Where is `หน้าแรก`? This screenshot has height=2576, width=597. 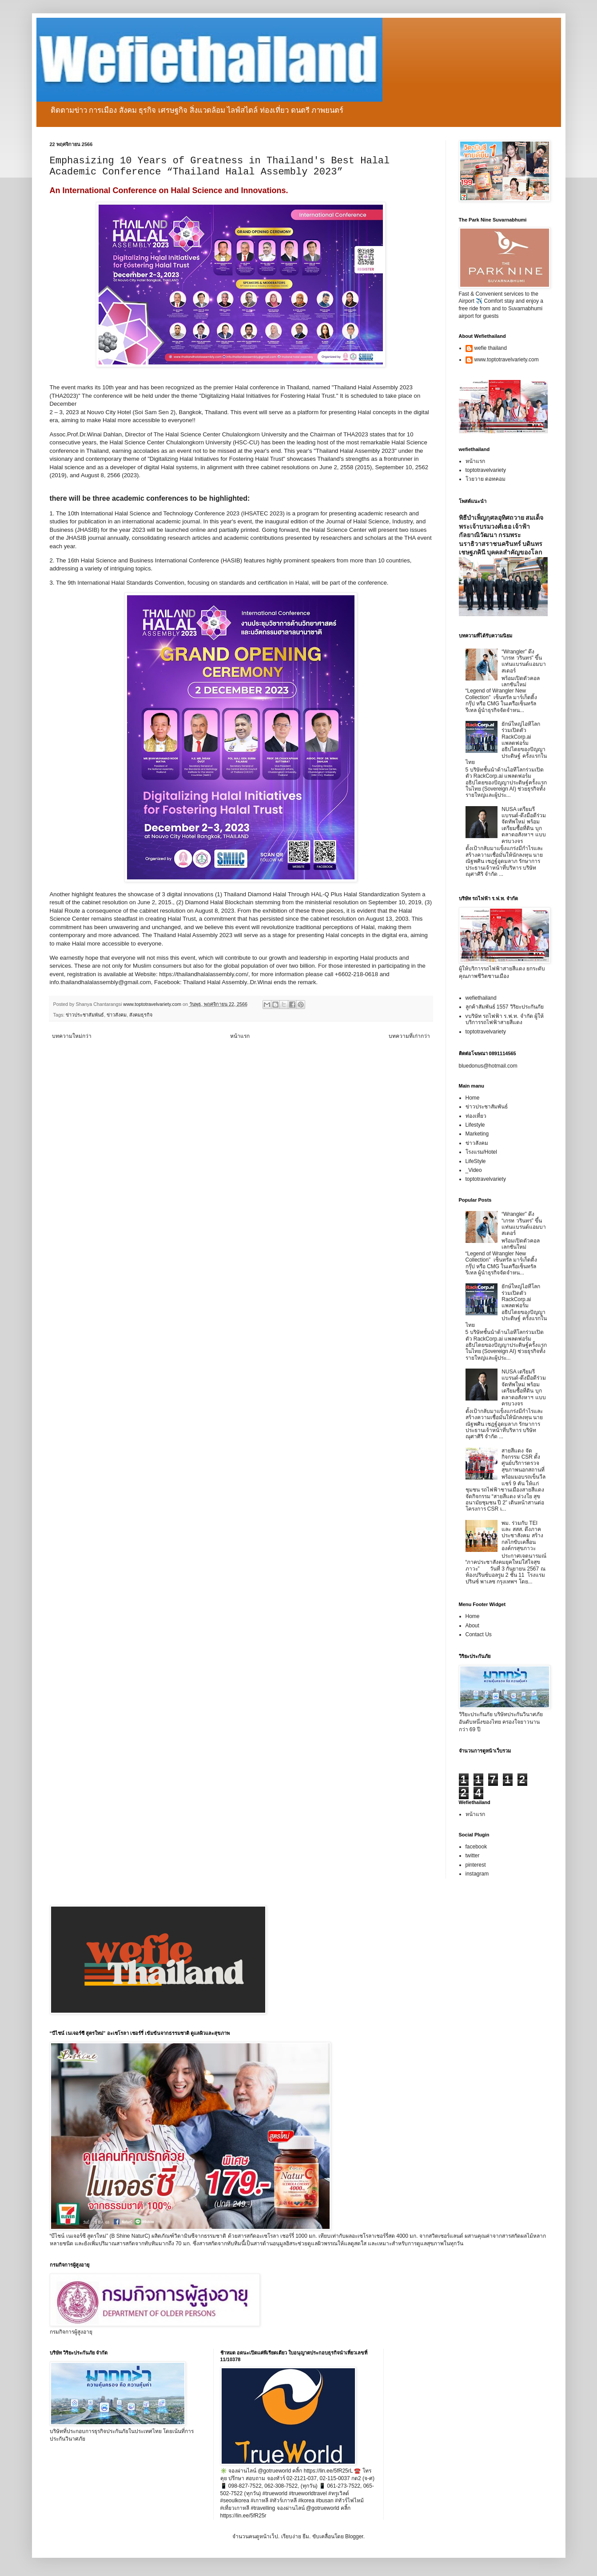
หน้าแรก is located at coordinates (240, 1036).